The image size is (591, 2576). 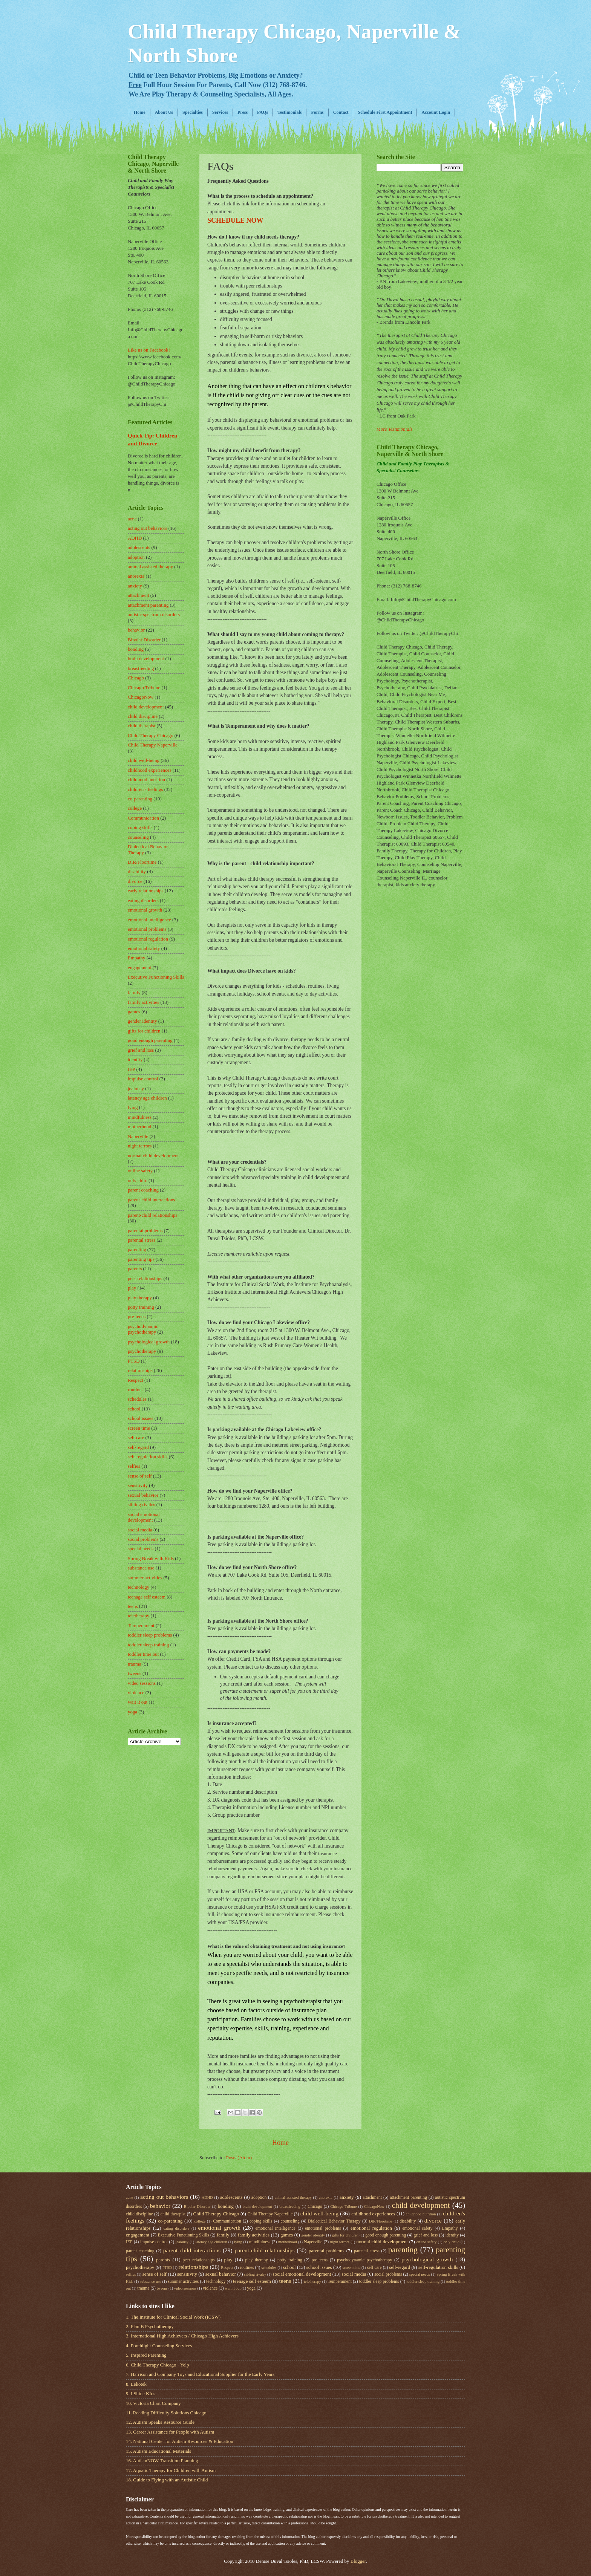 What do you see at coordinates (143, 760) in the screenshot?
I see `child well-being` at bounding box center [143, 760].